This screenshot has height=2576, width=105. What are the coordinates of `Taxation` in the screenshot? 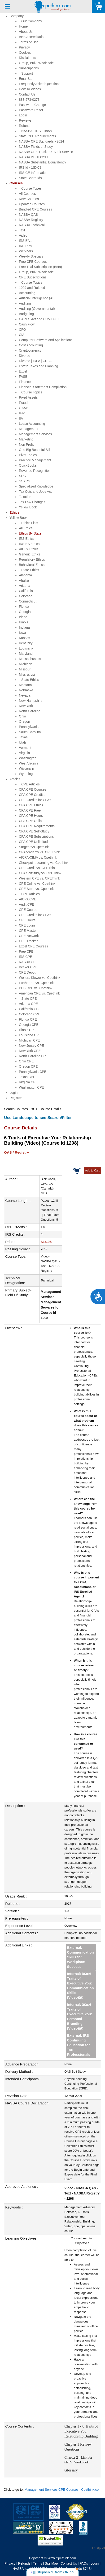 It's located at (25, 497).